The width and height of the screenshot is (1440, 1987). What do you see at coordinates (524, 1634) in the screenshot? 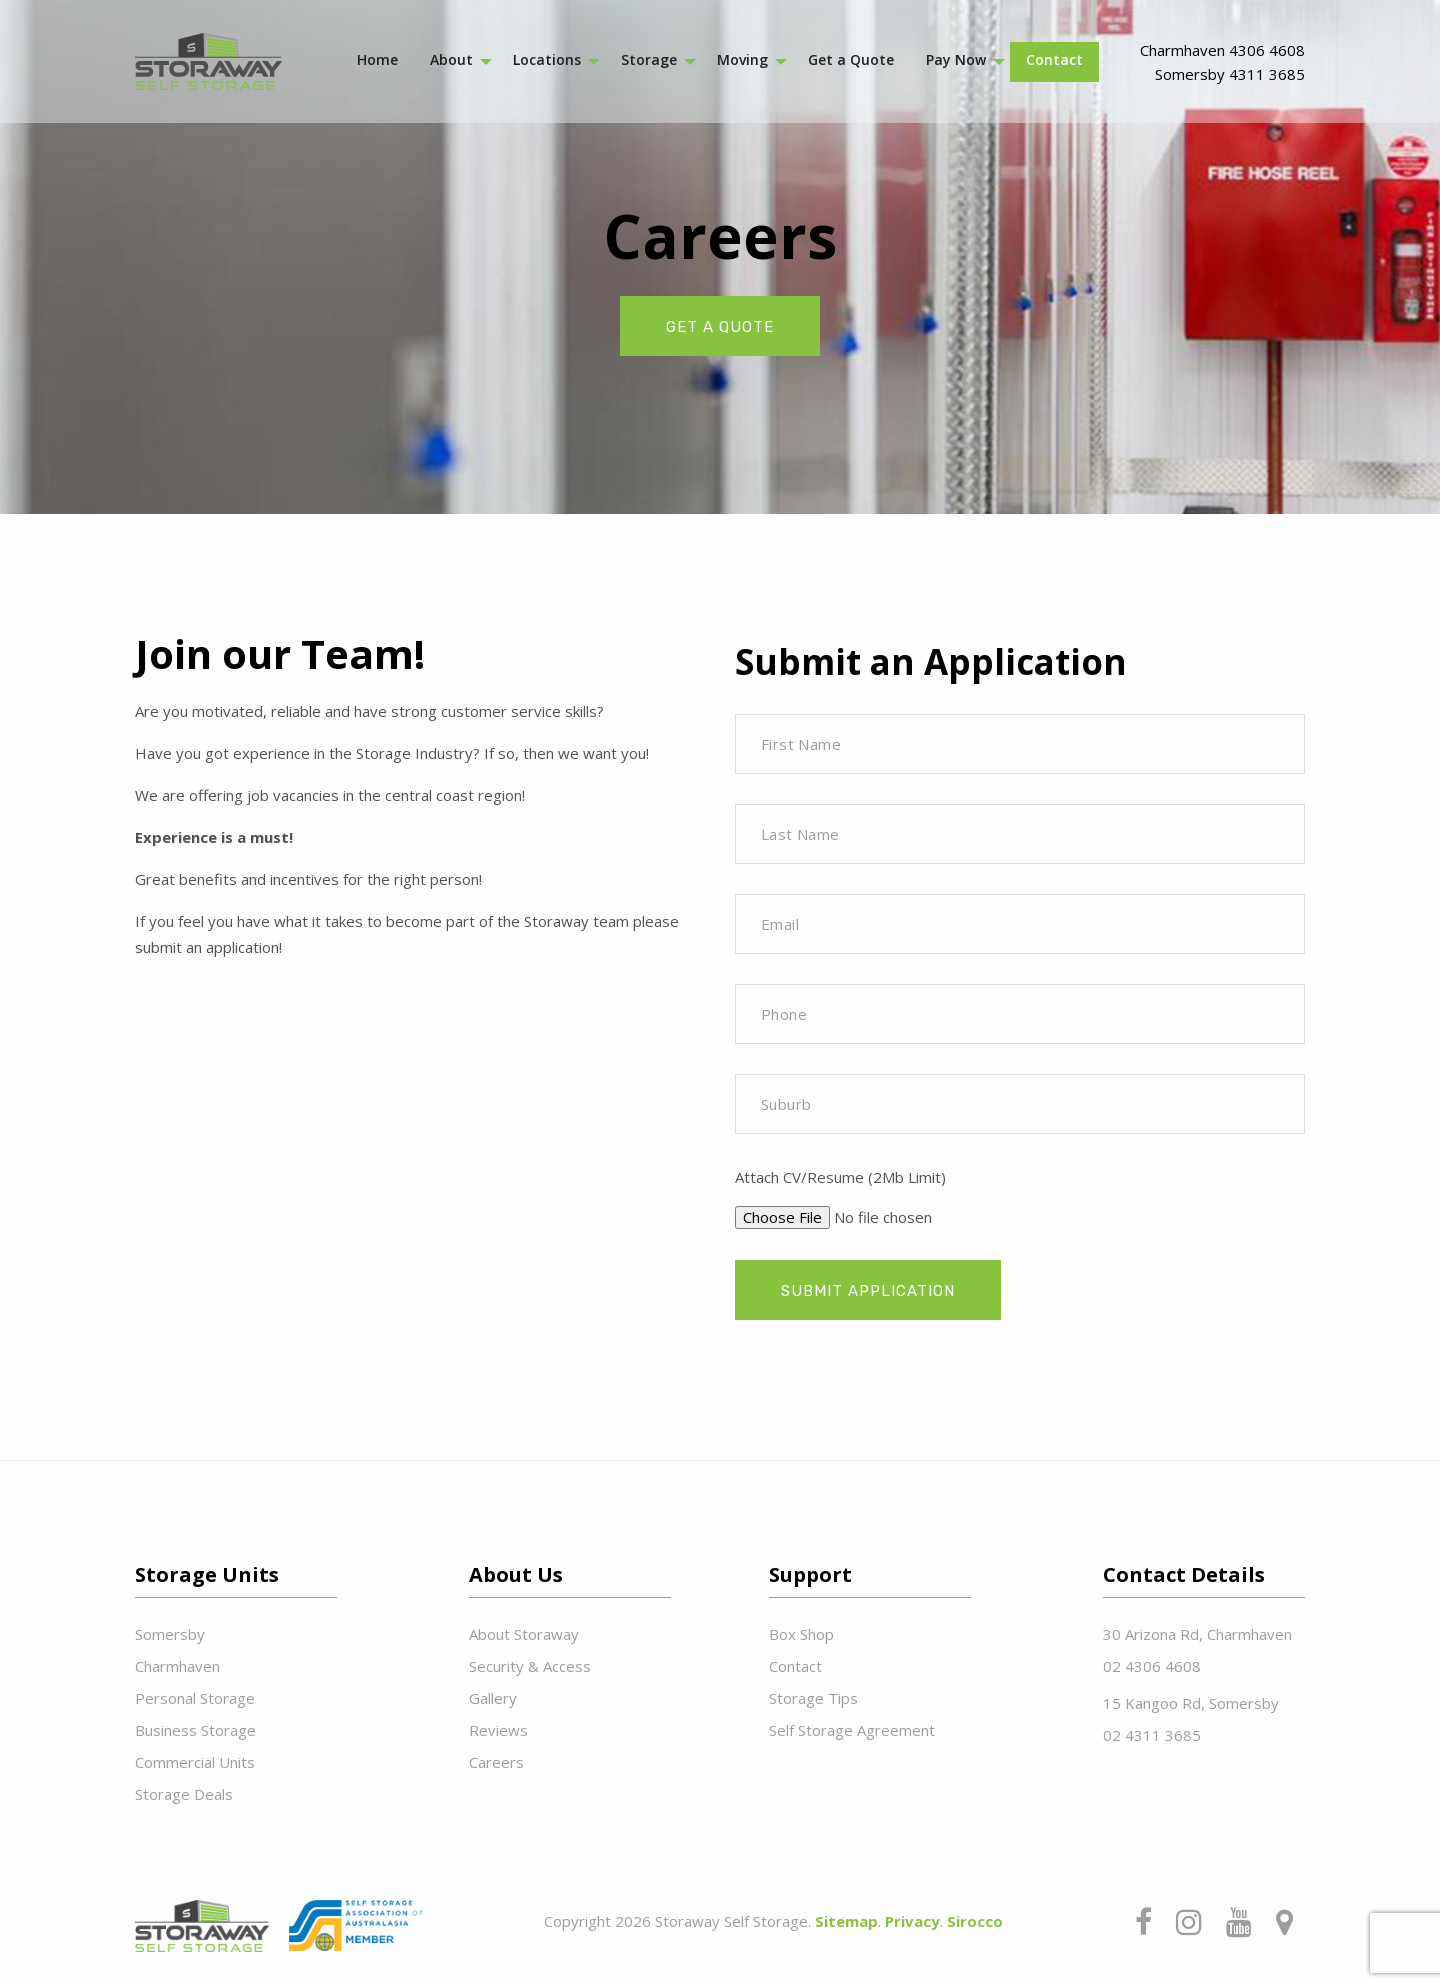
I see `About Storaway` at bounding box center [524, 1634].